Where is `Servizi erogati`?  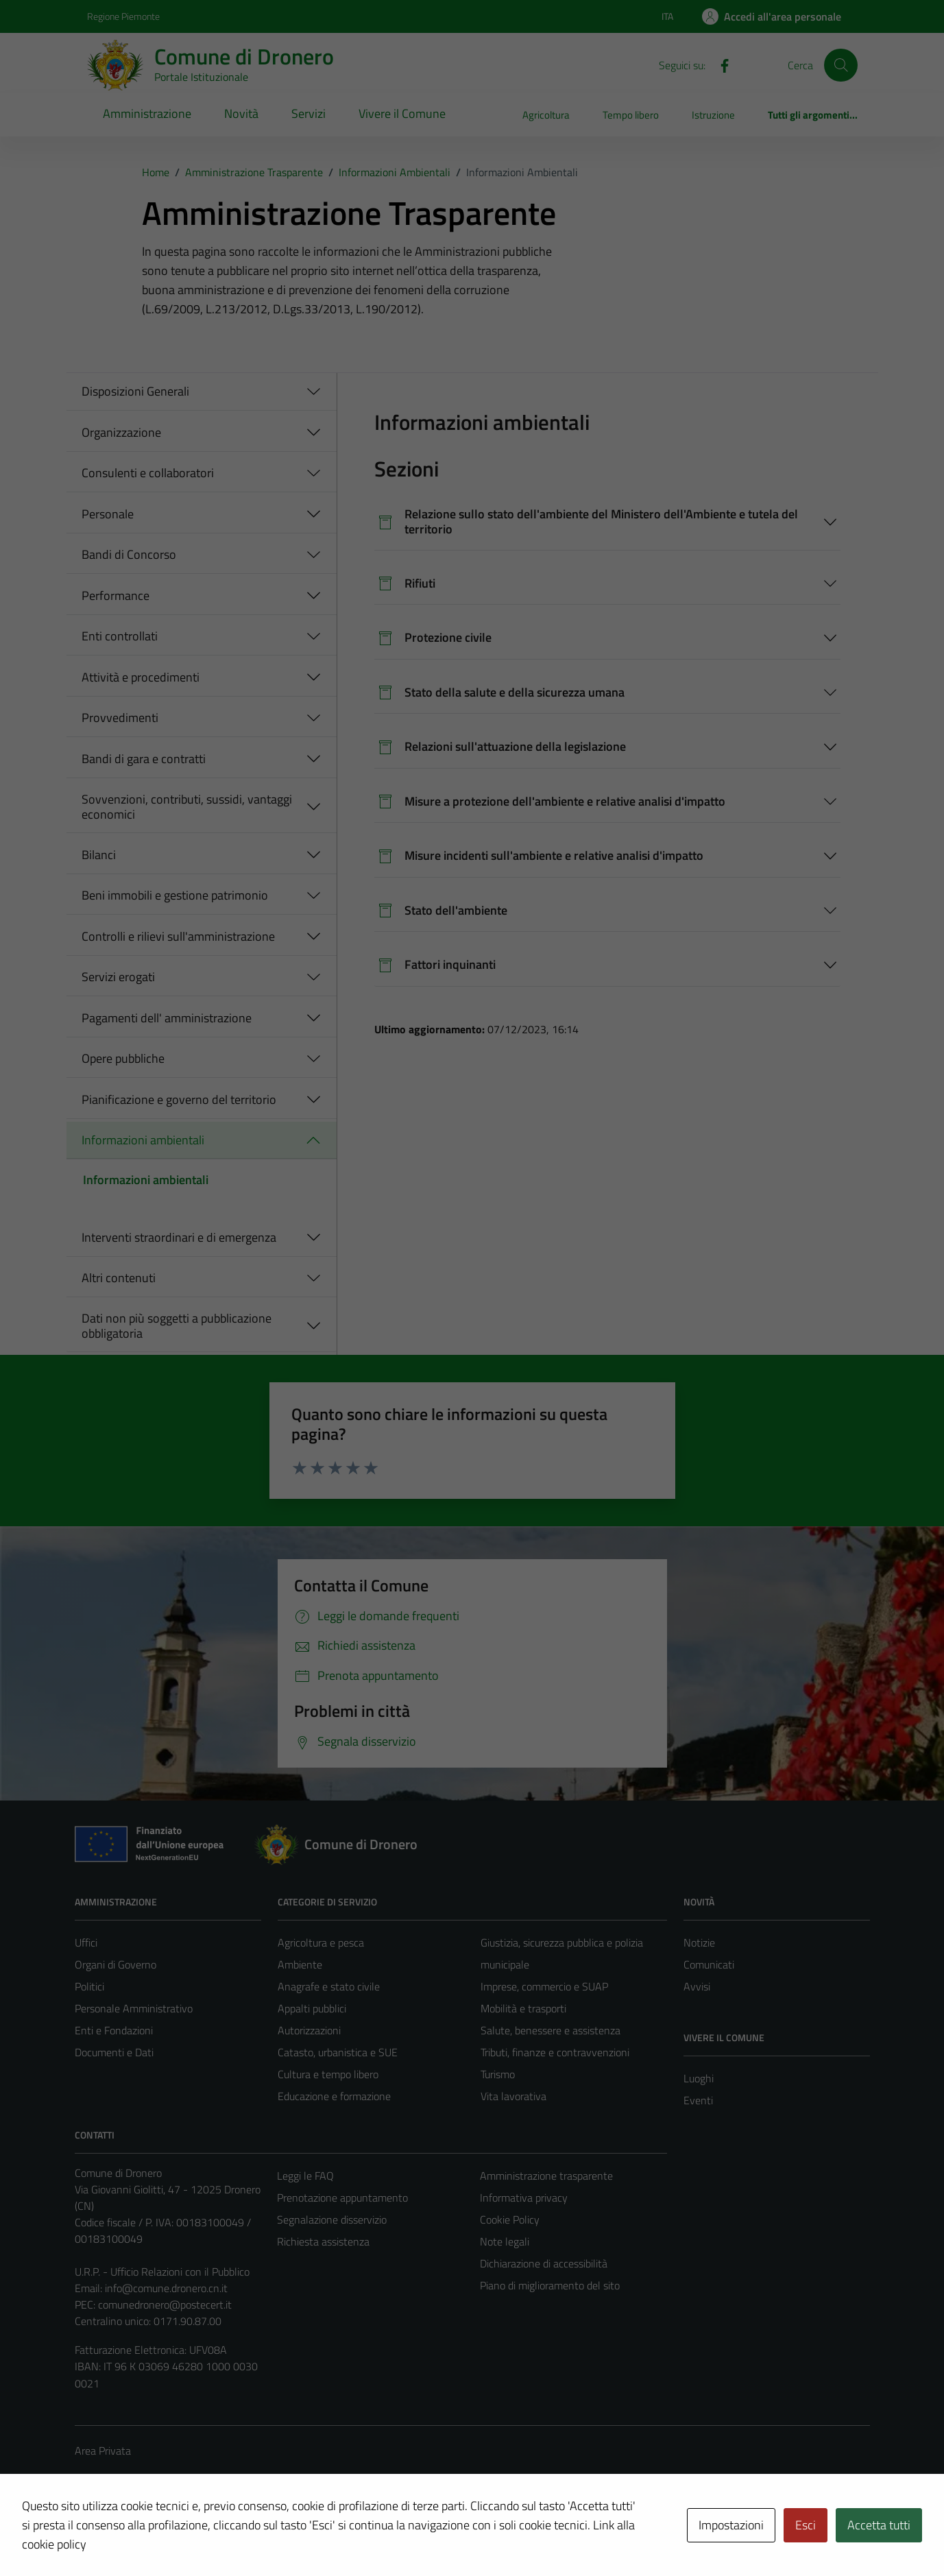
Servizi erogati is located at coordinates (118, 976).